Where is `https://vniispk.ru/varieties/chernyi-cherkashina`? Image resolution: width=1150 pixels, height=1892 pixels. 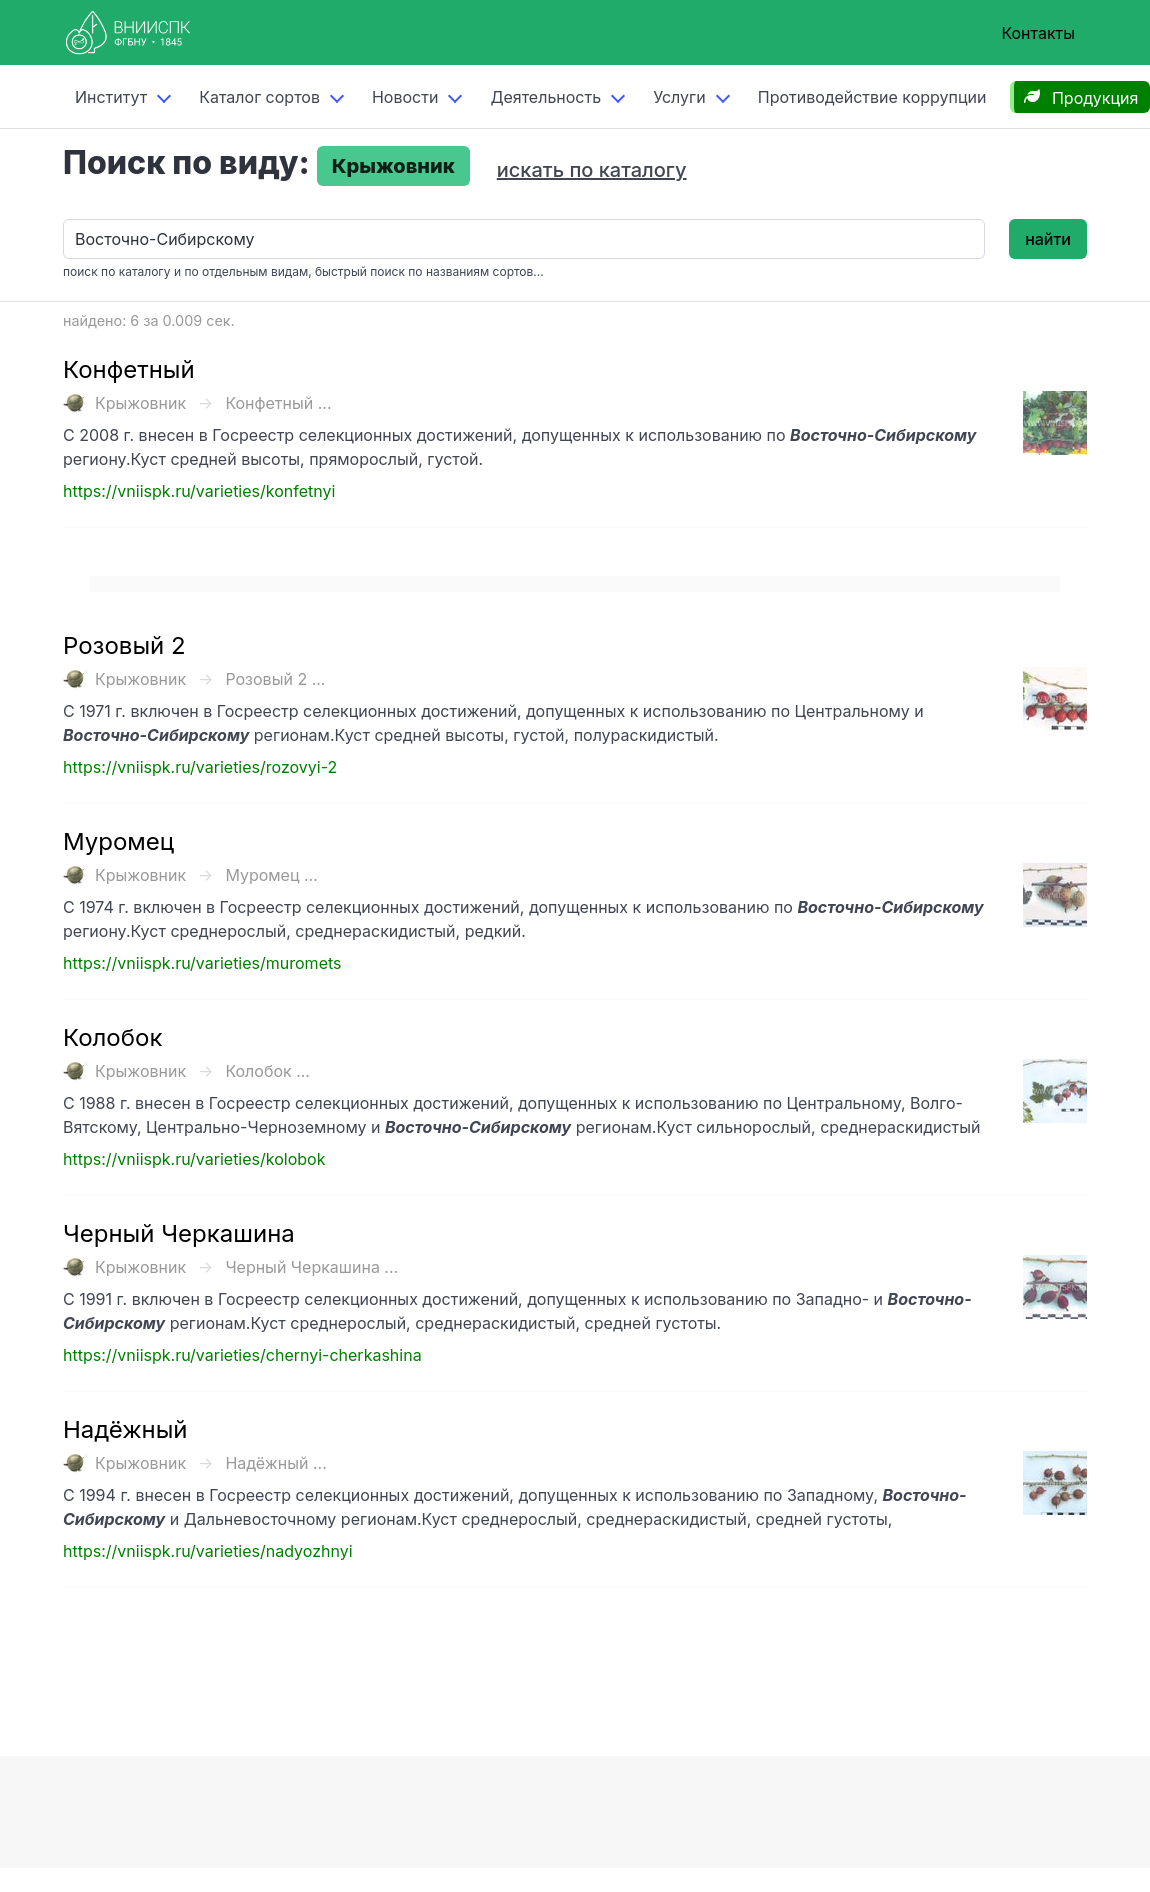
https://vniispk.ru/varieties/chernyi-cherkashina is located at coordinates (242, 1355).